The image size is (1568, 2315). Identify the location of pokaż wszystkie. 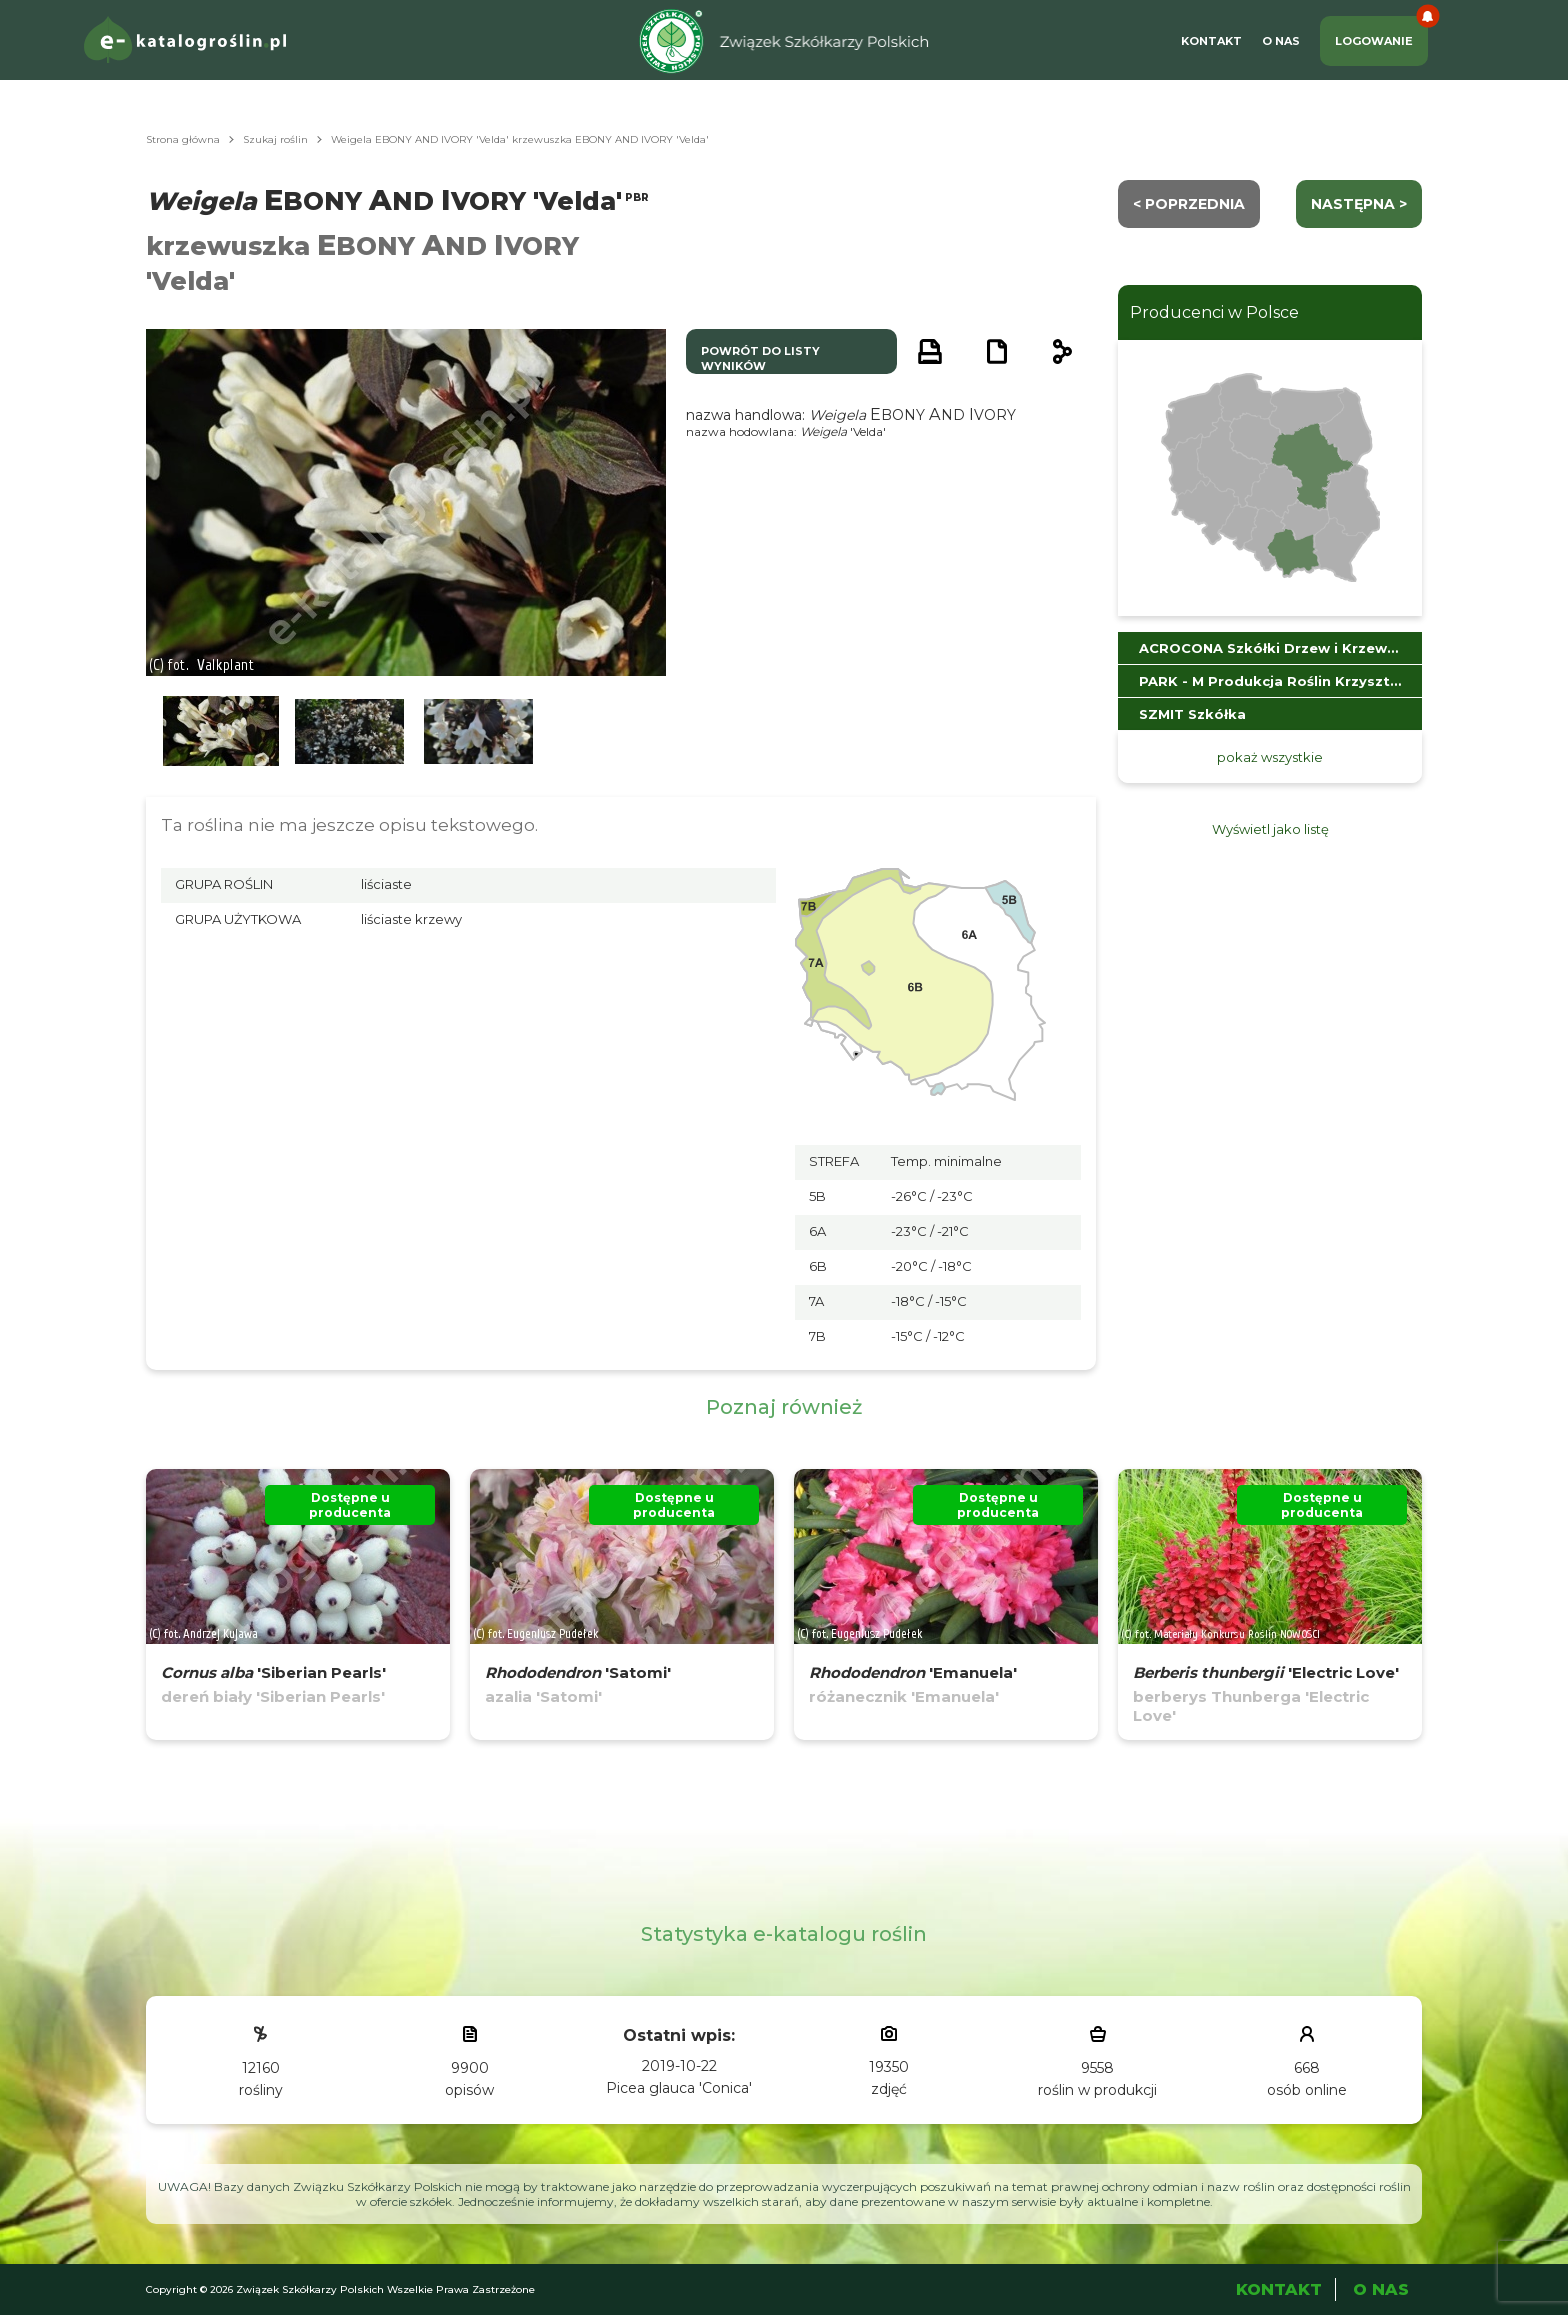
(1270, 757).